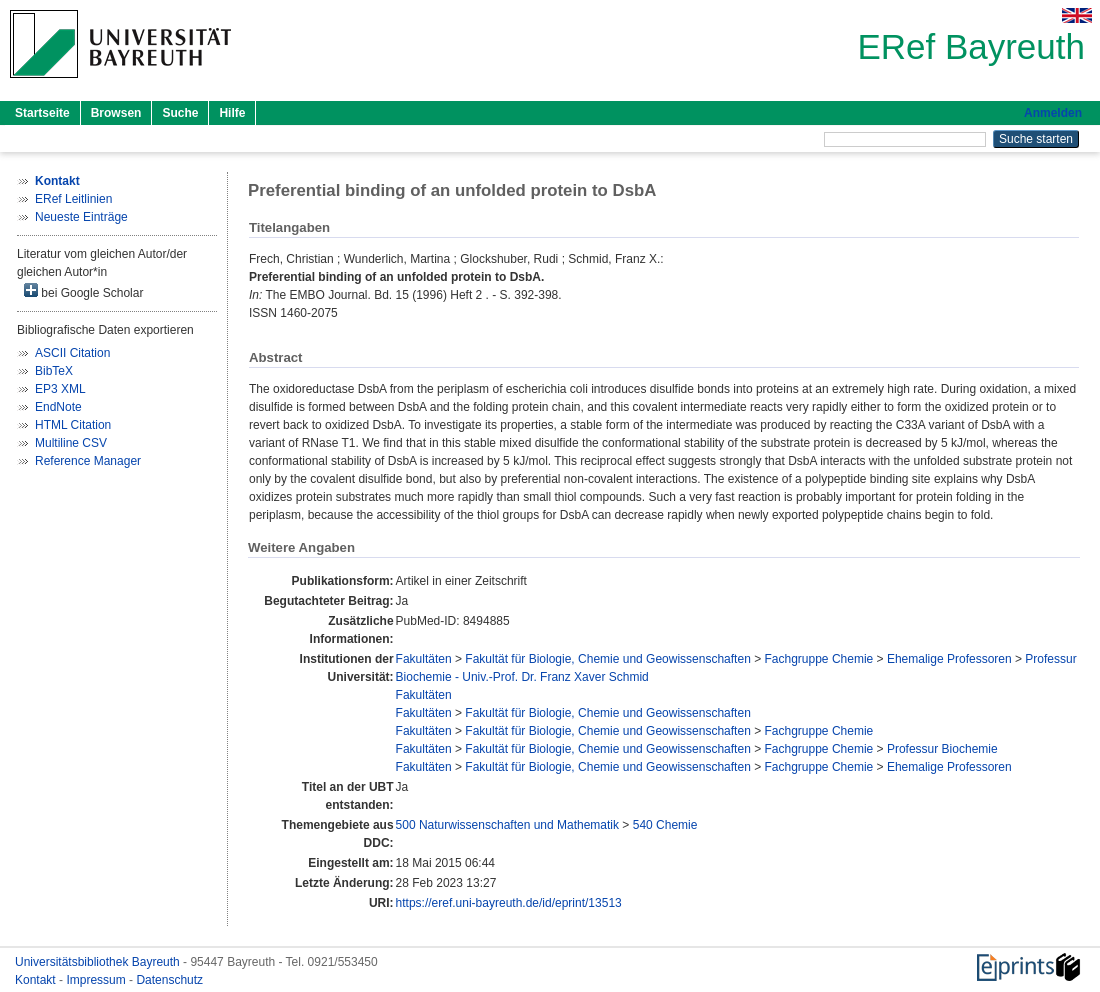  I want to click on Universitätsbibliothek Bayreuth, so click(99, 962).